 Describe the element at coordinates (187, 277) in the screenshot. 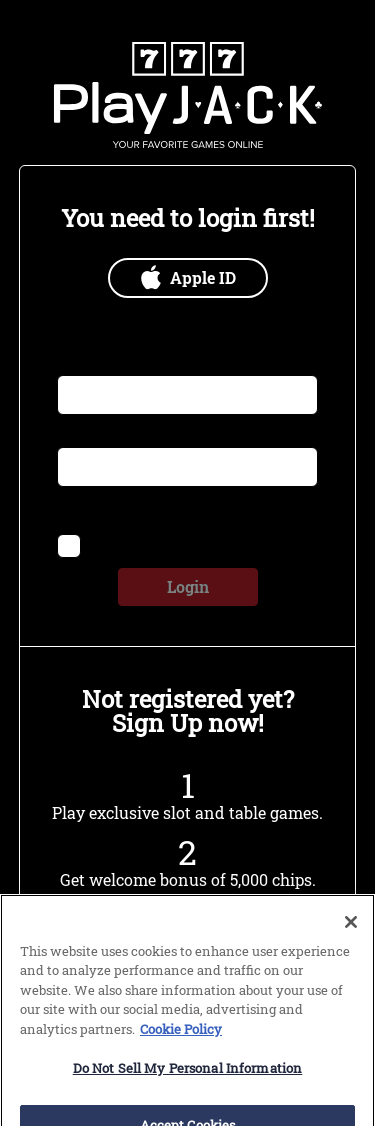

I see `Apple ID` at that location.